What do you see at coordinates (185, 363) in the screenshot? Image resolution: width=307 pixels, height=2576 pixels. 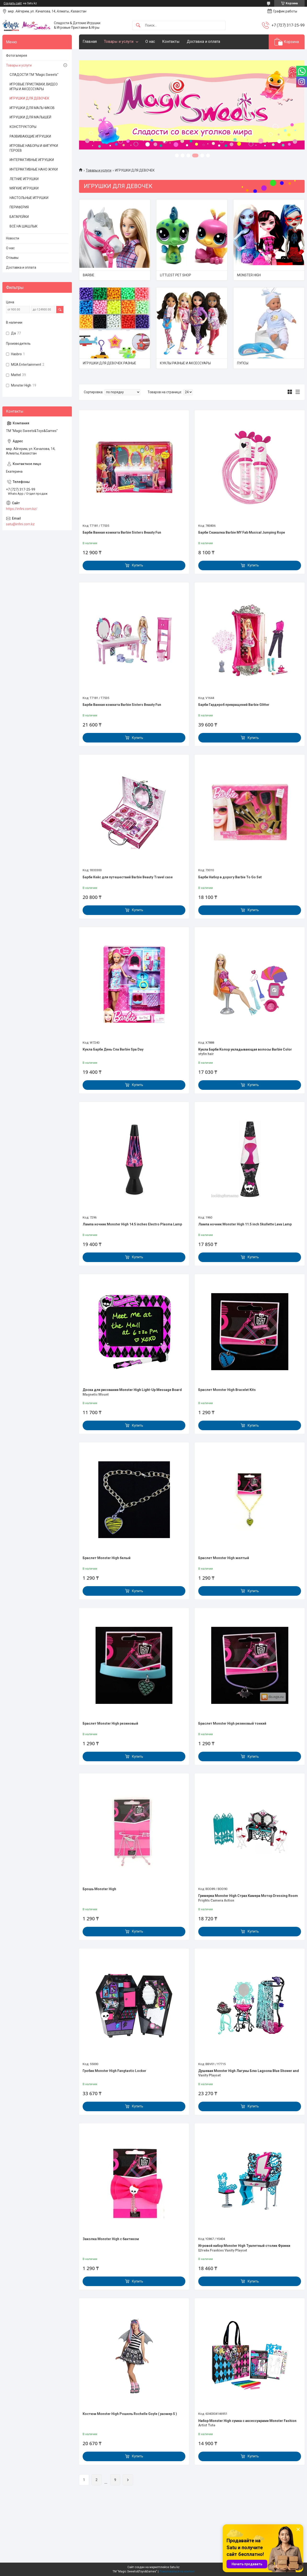 I see `КУКЛЫ РАЗНЫЕ И АКСЕССУАРЫ` at bounding box center [185, 363].